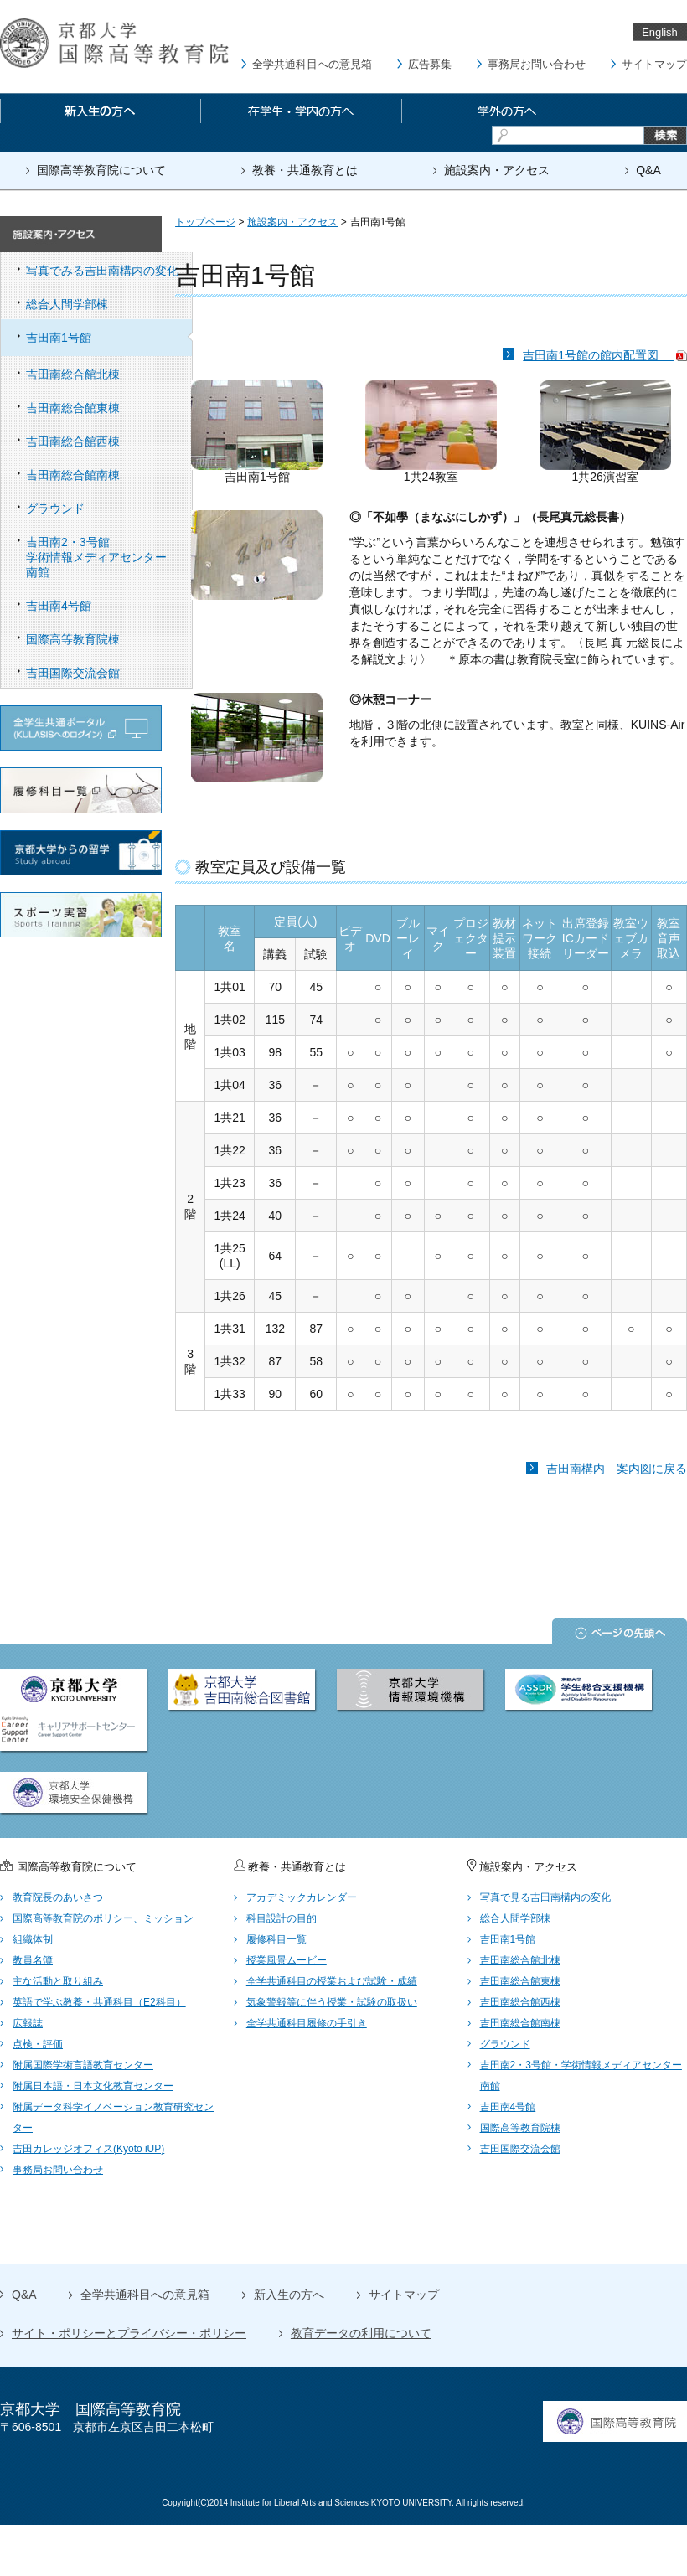 The height and width of the screenshot is (2576, 687). Describe the element at coordinates (545, 1897) in the screenshot. I see `写真で見る吉田南構内の変化` at that location.